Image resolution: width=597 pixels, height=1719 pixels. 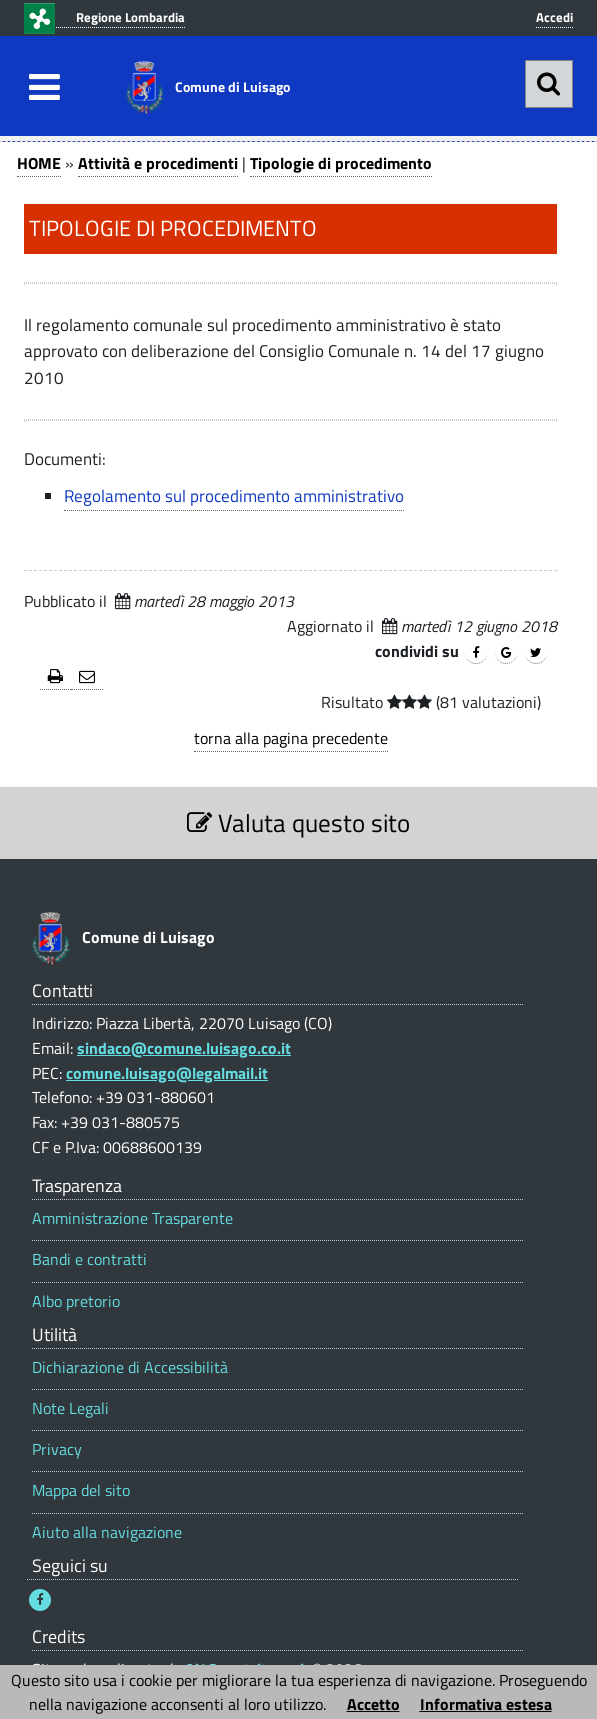 What do you see at coordinates (81, 1490) in the screenshot?
I see `Mappa del sito` at bounding box center [81, 1490].